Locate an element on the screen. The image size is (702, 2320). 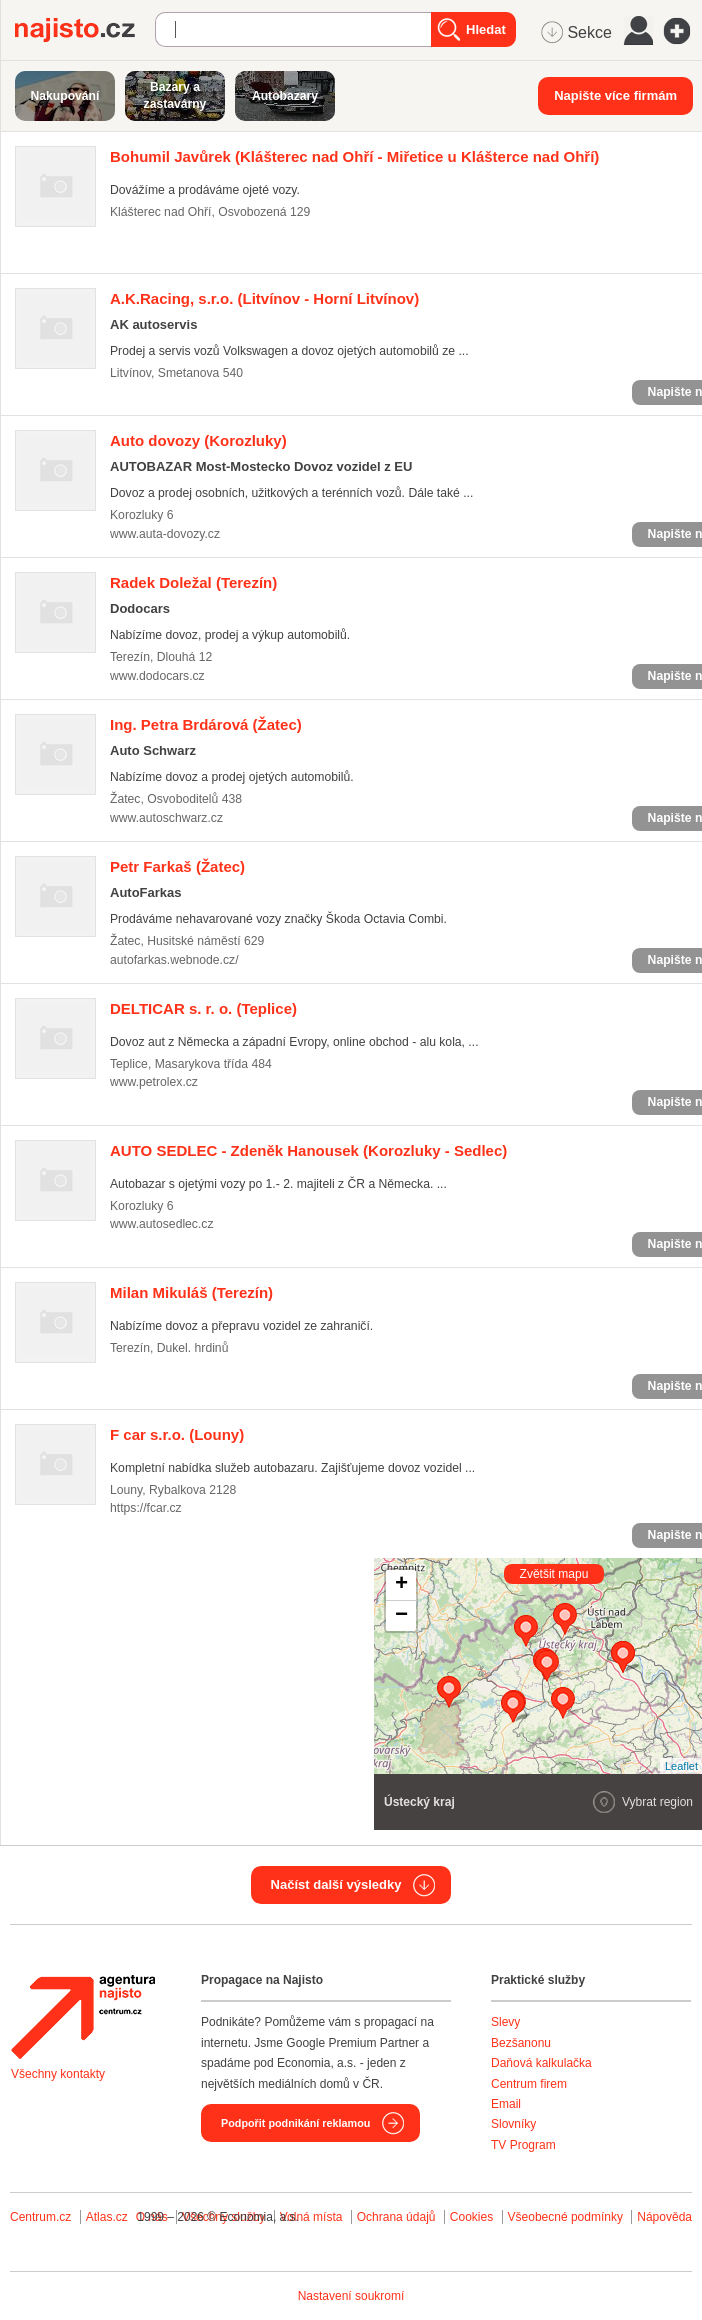
www.dodocars.cz is located at coordinates (157, 676).